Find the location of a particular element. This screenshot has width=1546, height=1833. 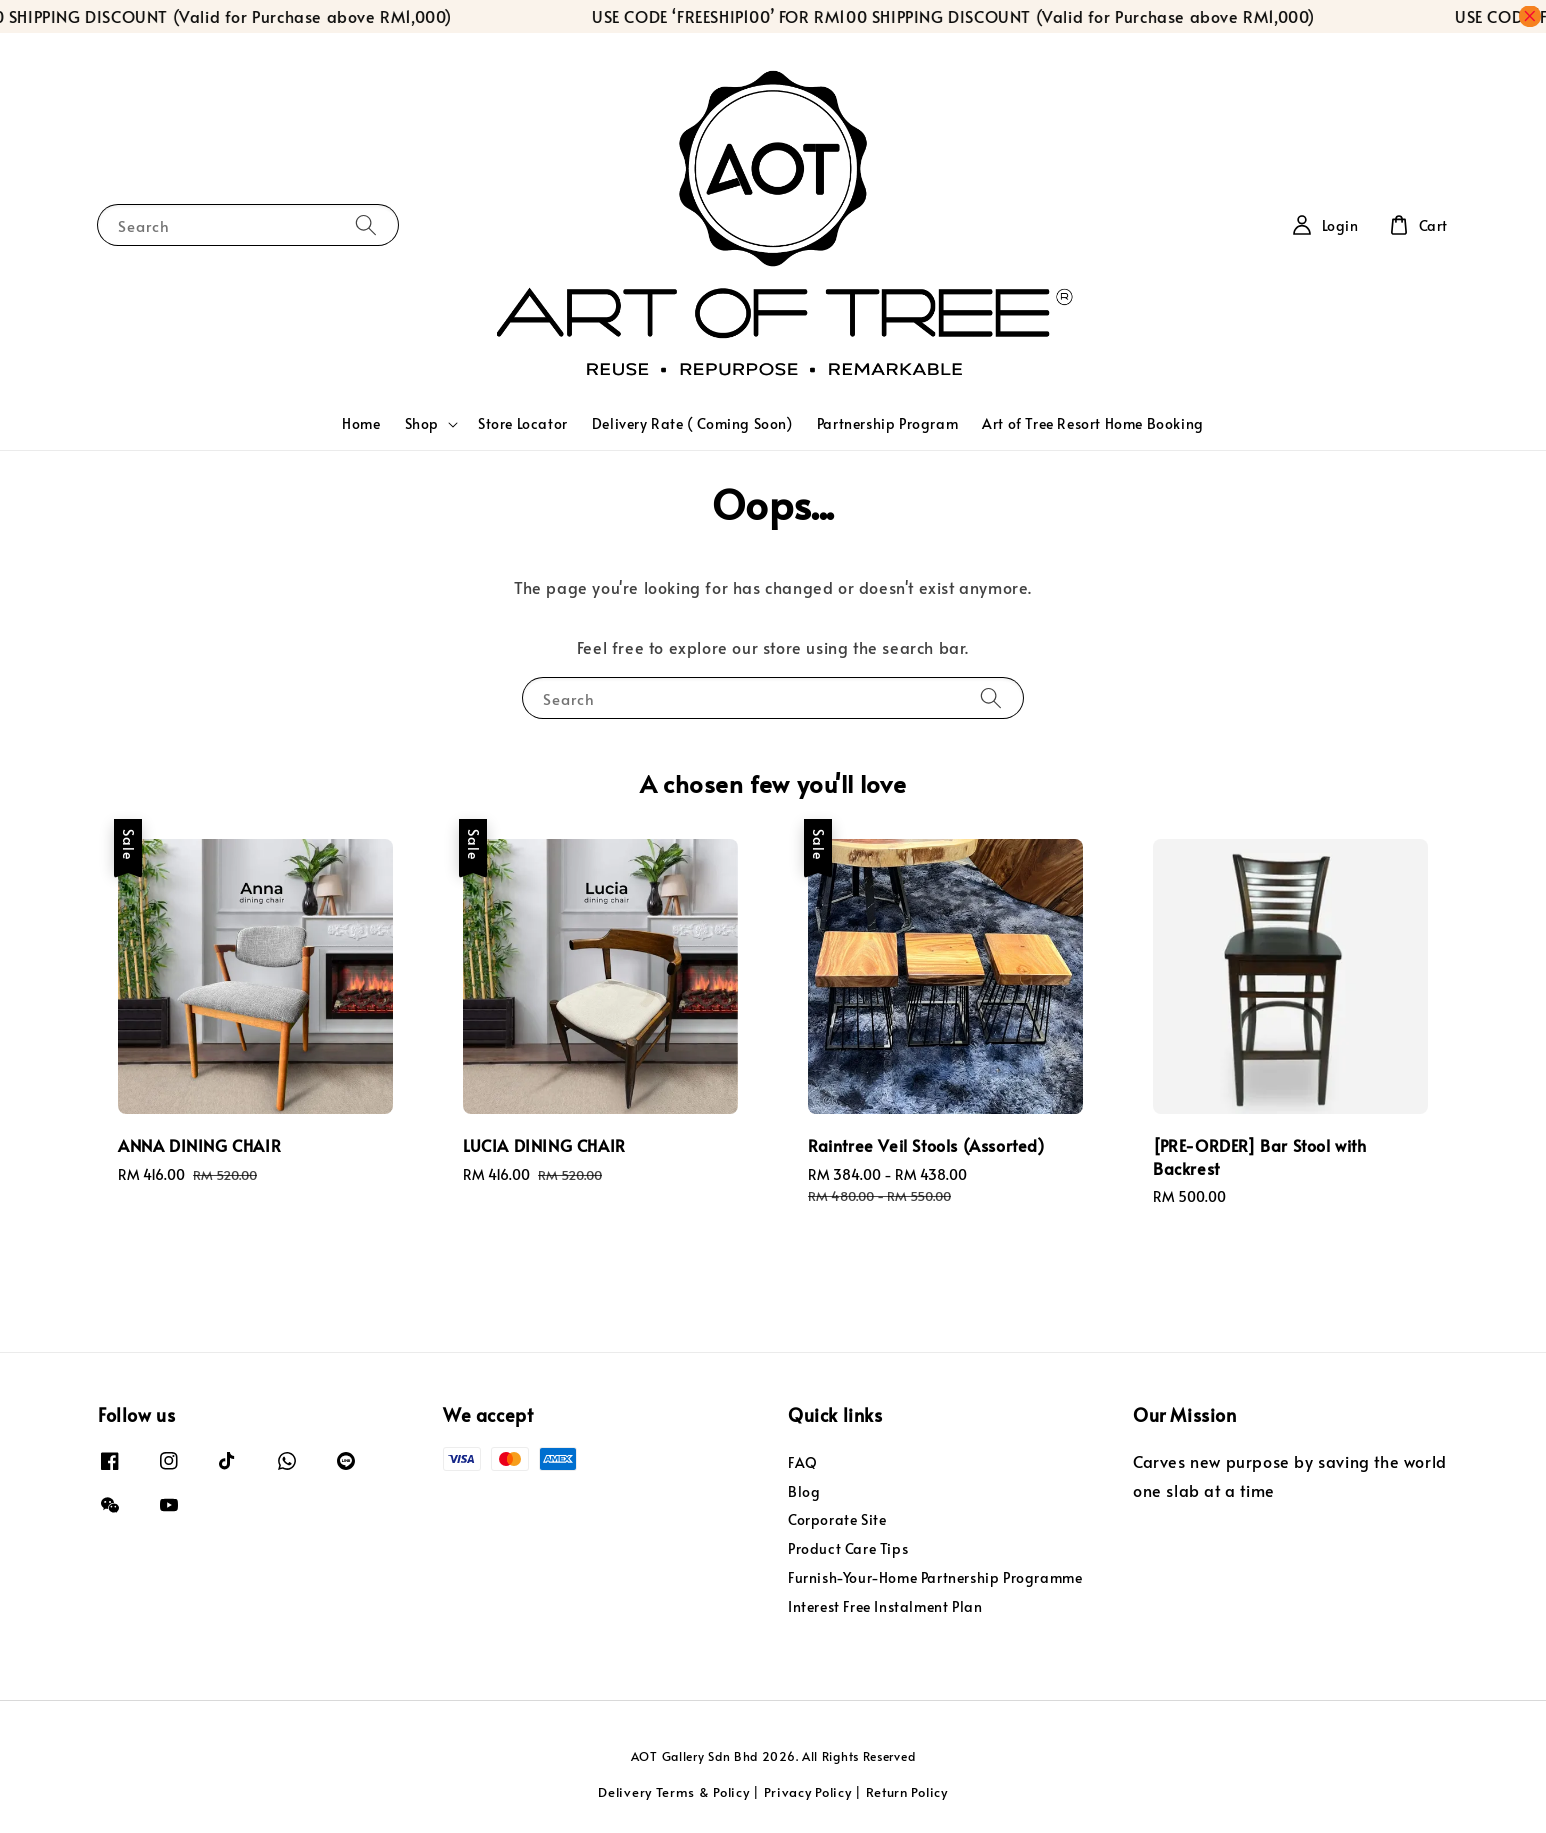

Interest Free Instalment Plan is located at coordinates (885, 1606).